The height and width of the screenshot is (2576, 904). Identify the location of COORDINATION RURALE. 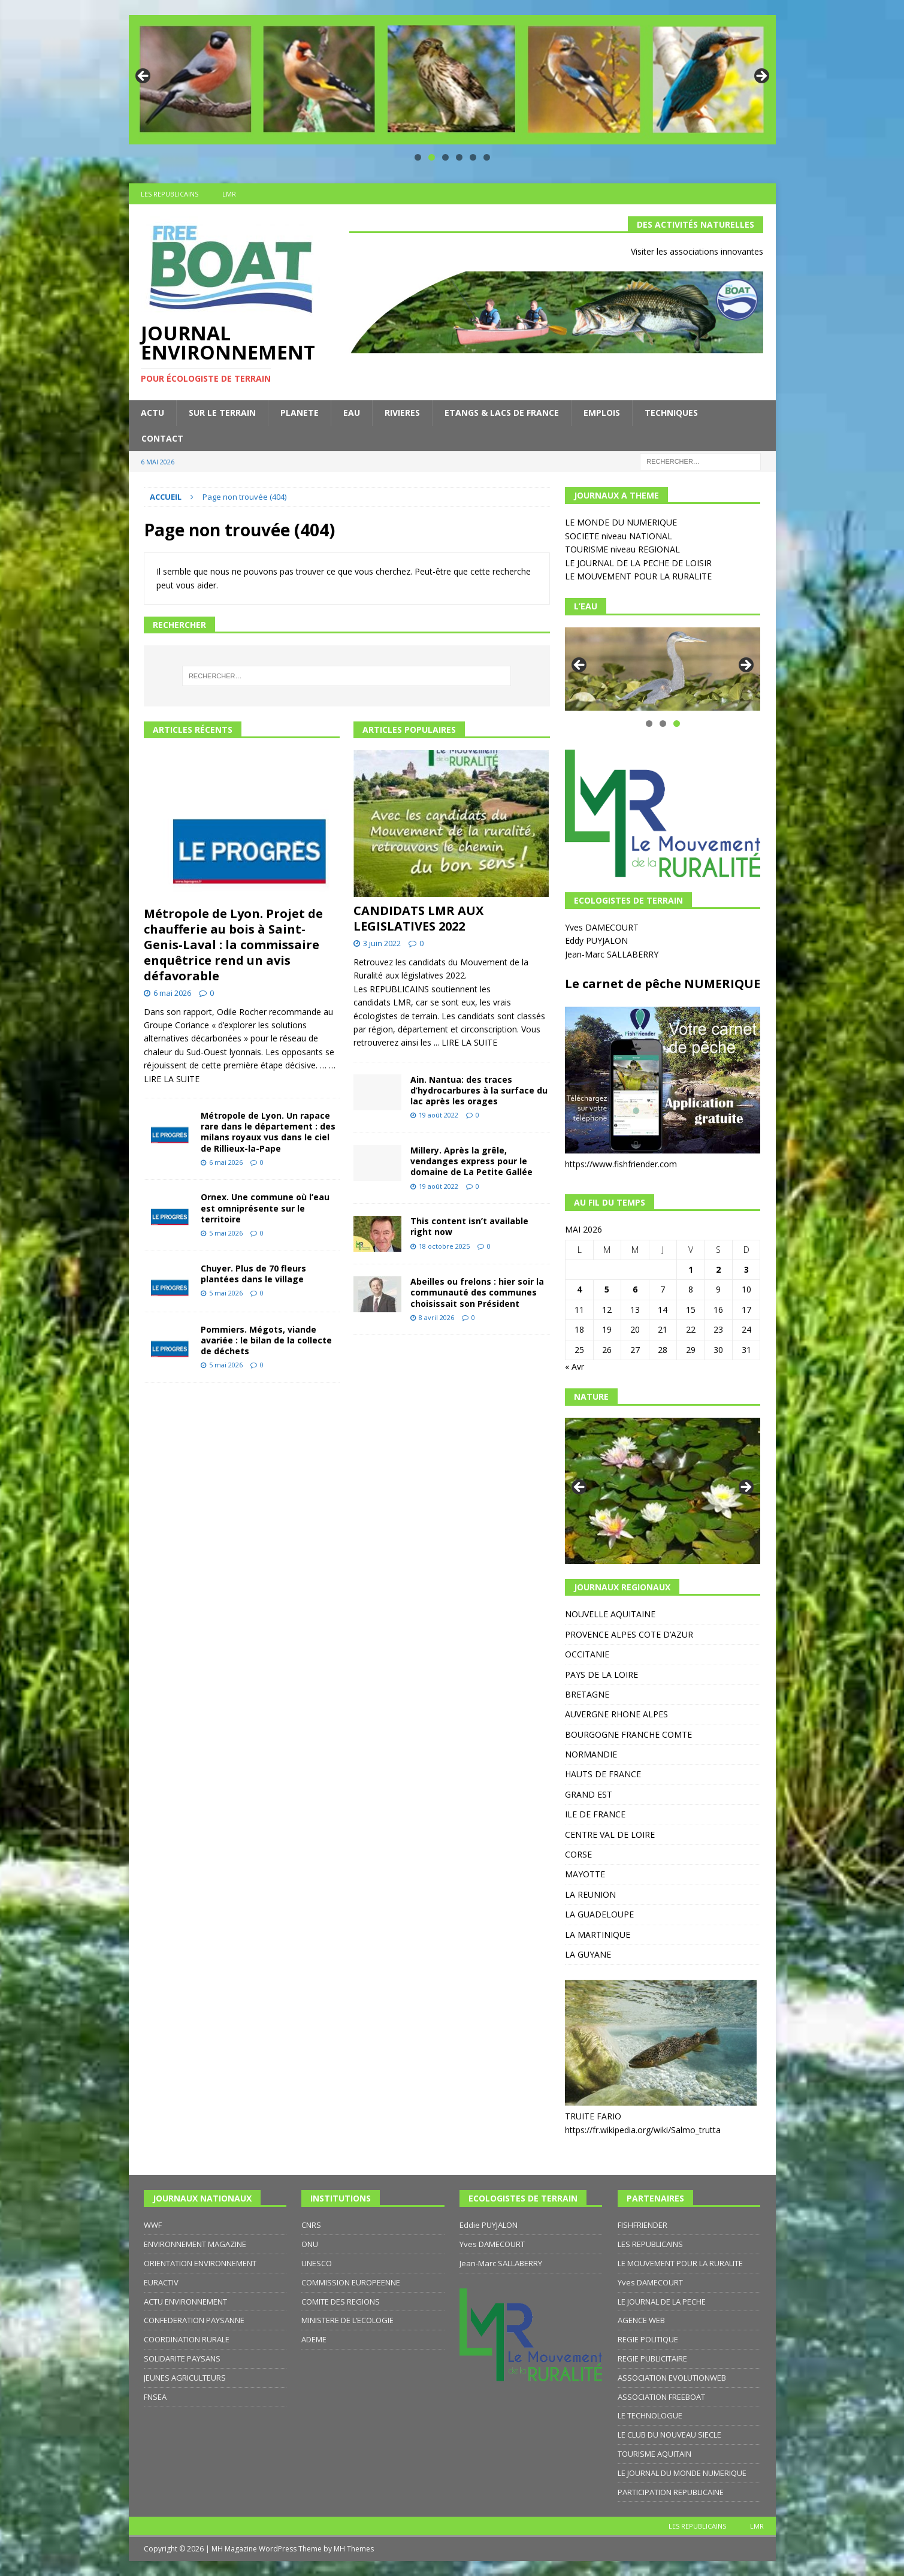
(186, 2339).